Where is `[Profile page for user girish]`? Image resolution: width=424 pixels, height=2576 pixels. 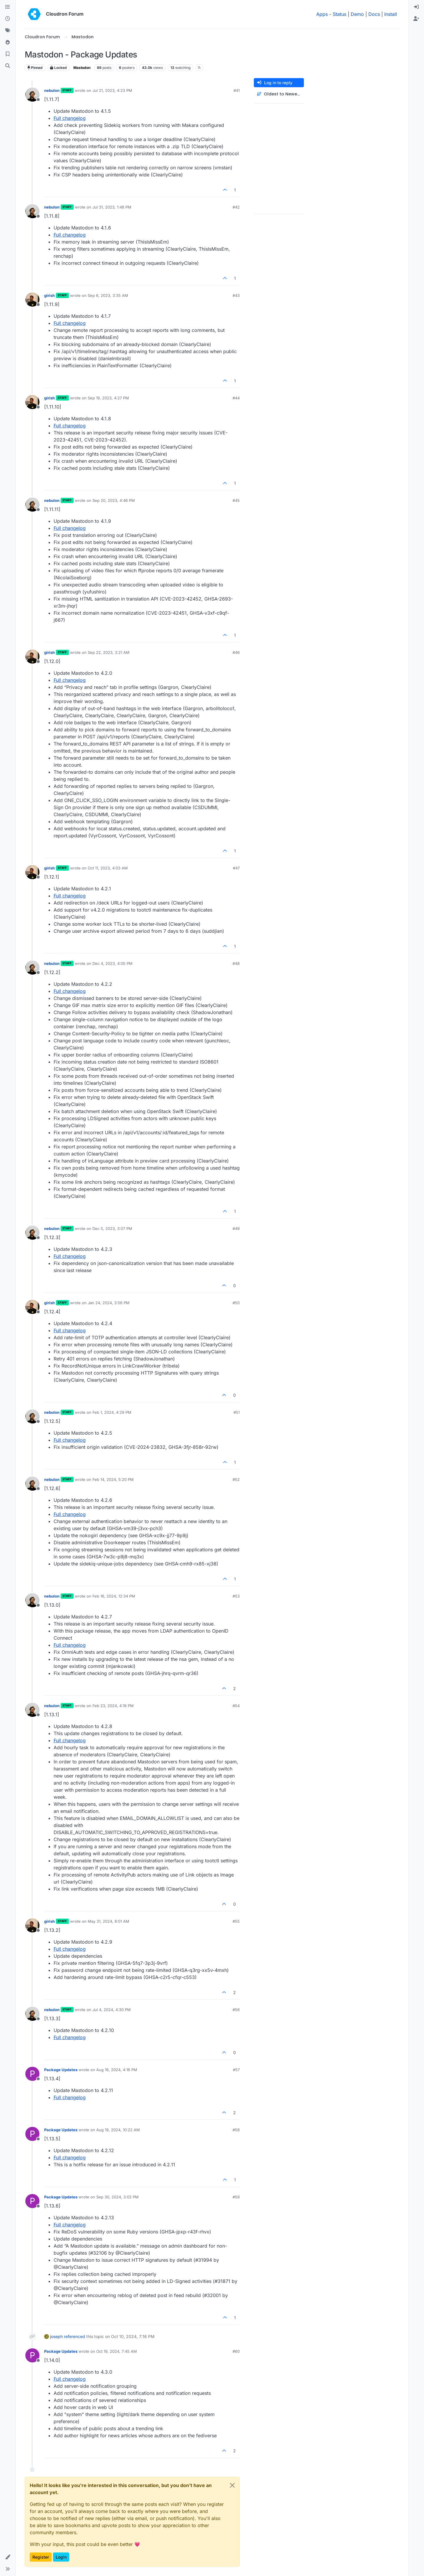
[Profile page for user girish] is located at coordinates (32, 299).